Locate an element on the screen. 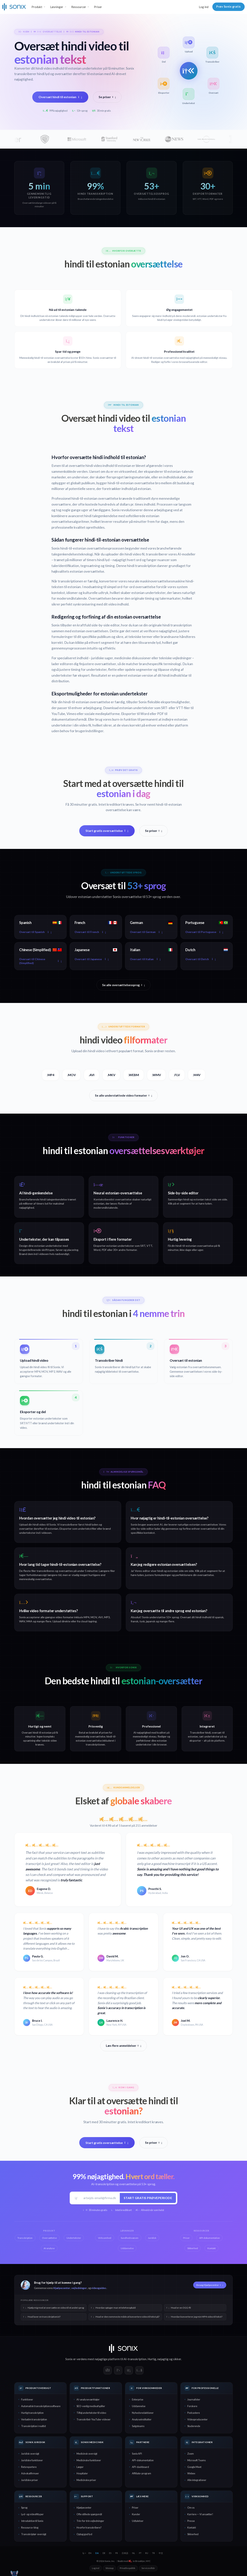  Log ind is located at coordinates (203, 7).